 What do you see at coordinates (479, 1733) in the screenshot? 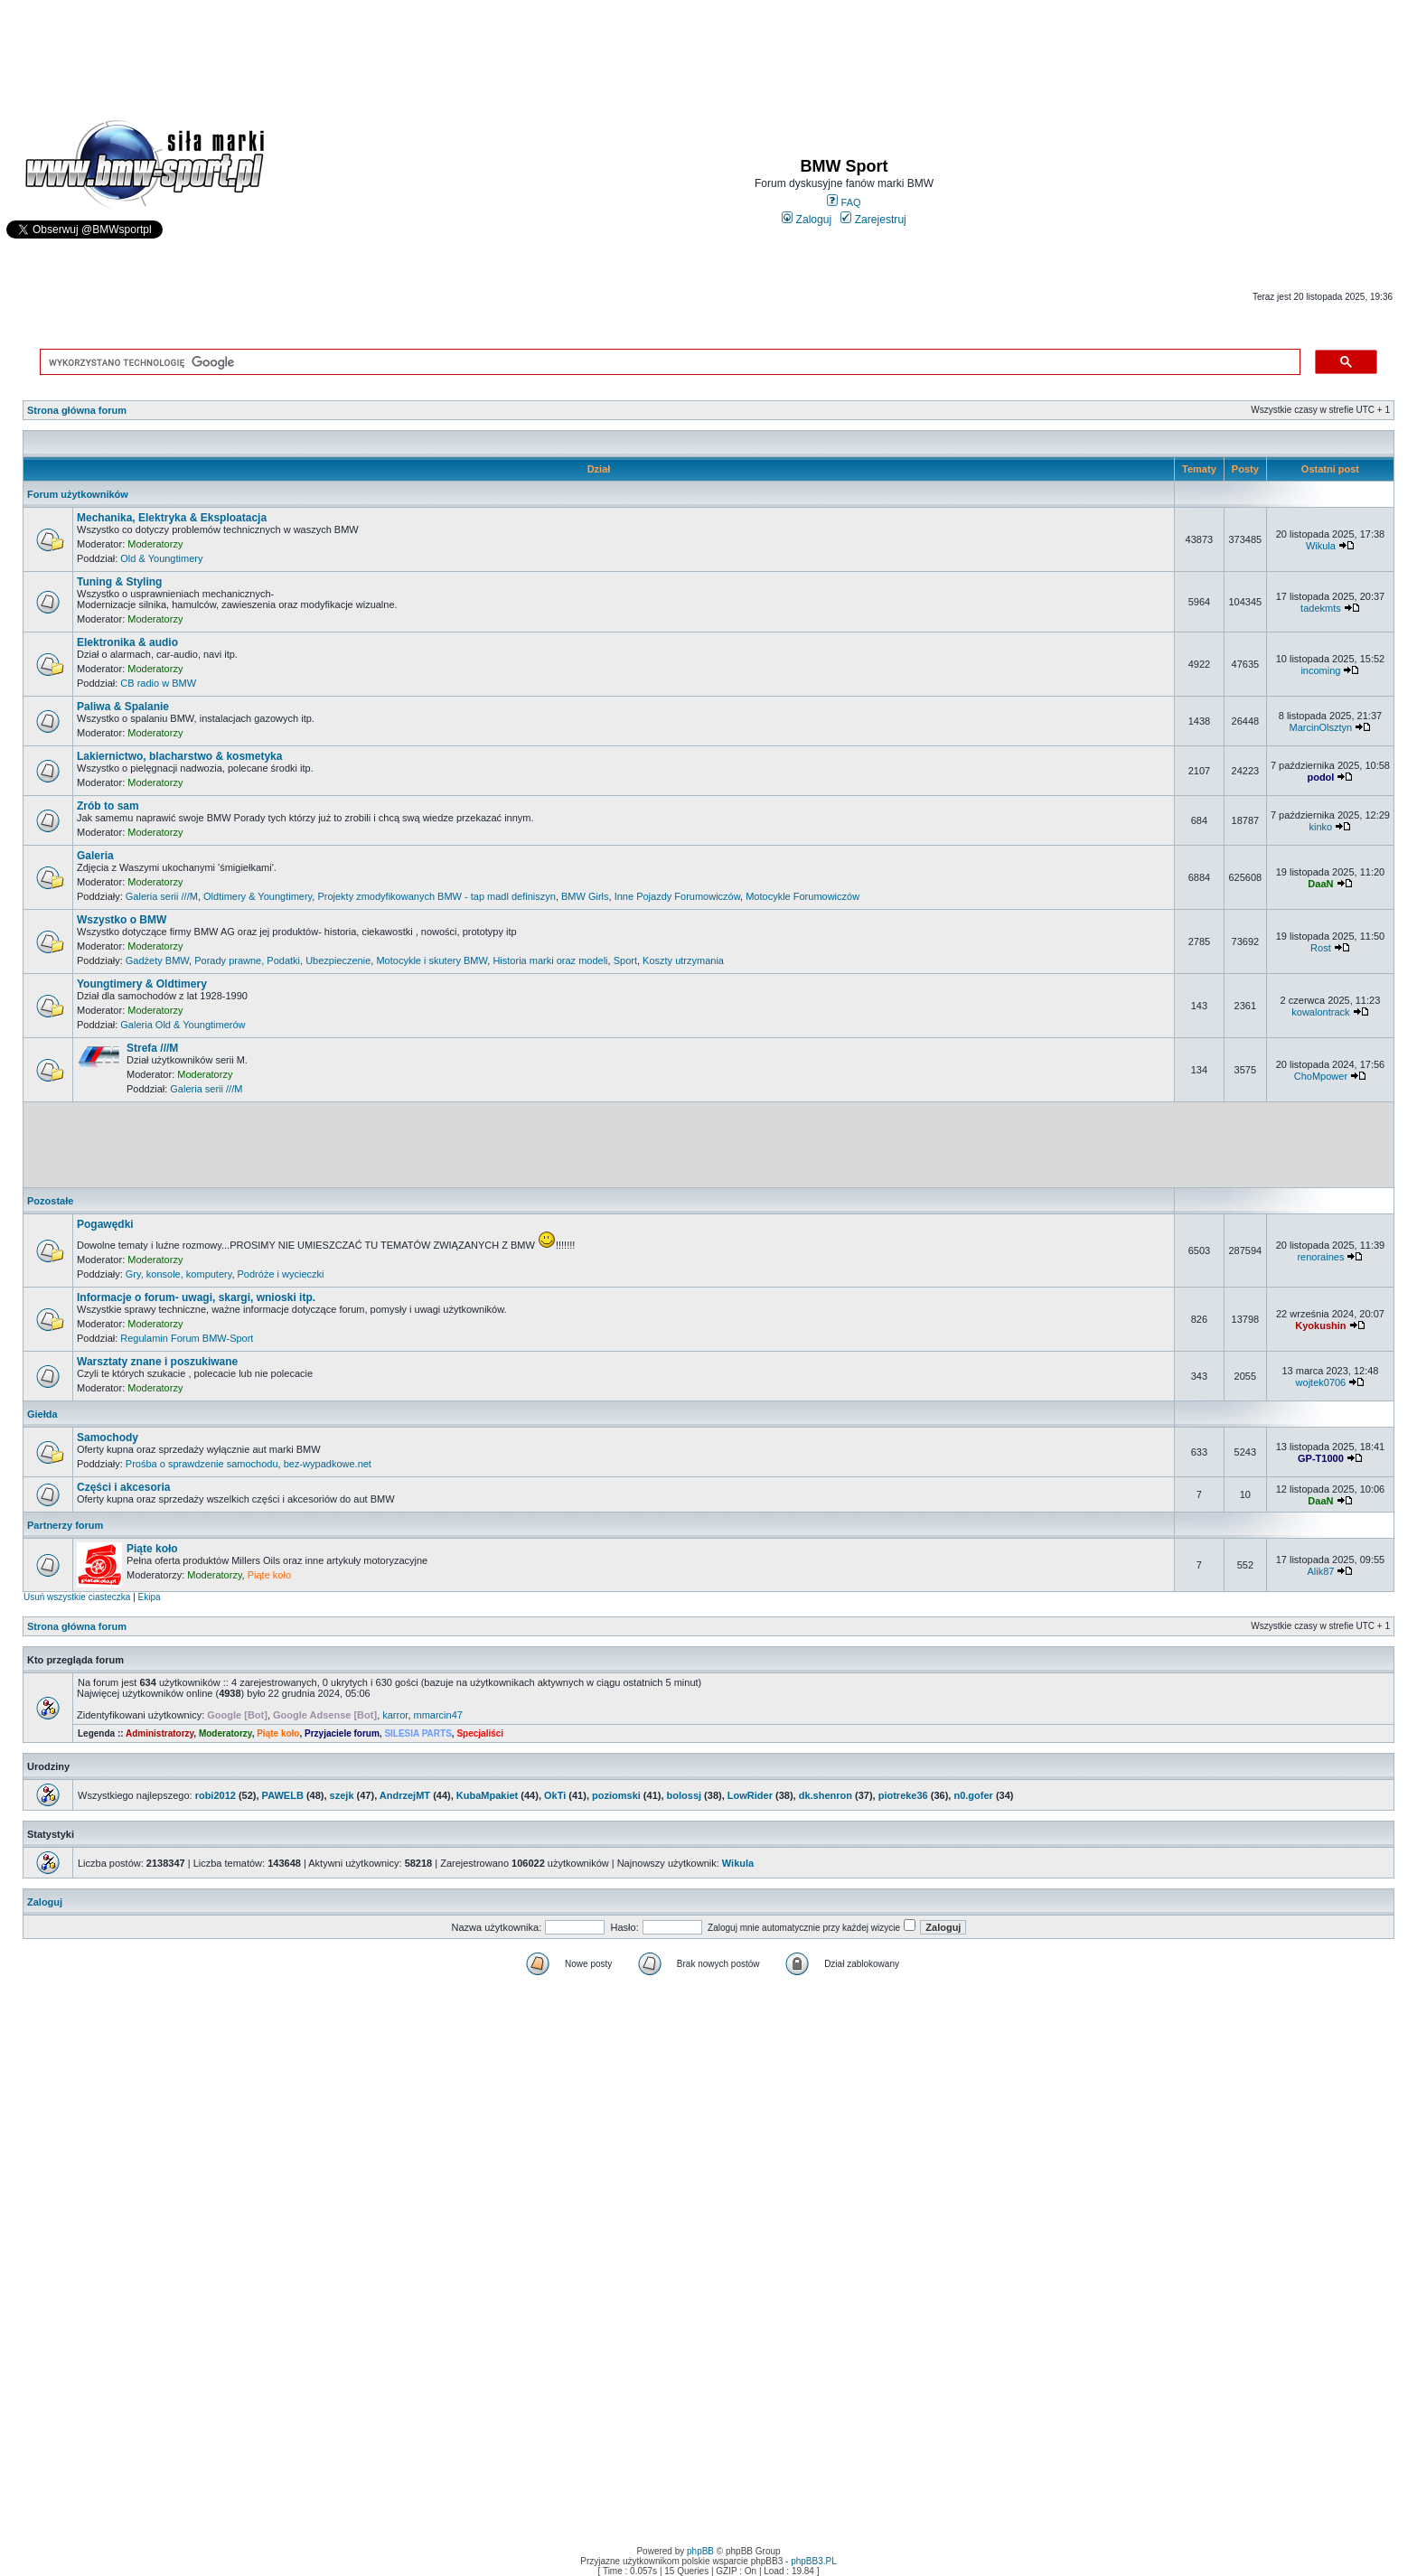
I see `Specjaliści` at bounding box center [479, 1733].